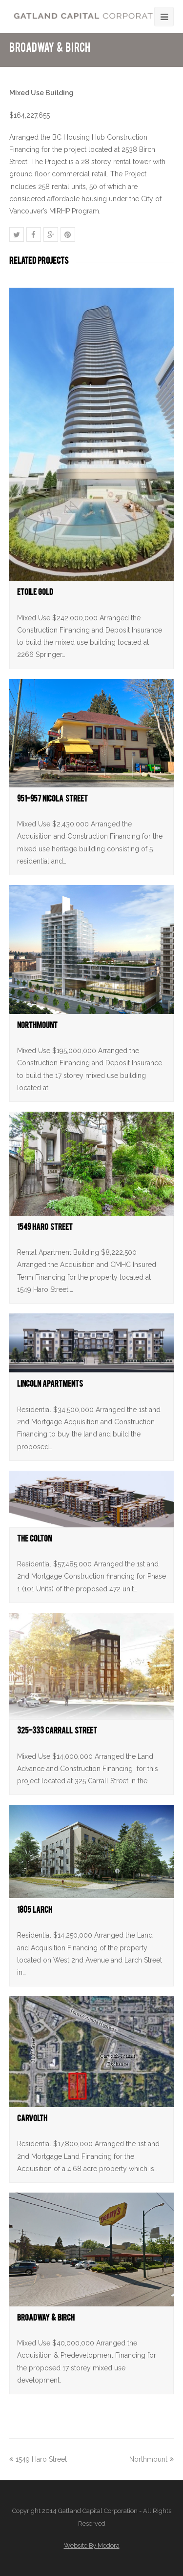 Image resolution: width=183 pixels, height=2576 pixels. What do you see at coordinates (34, 1911) in the screenshot?
I see `1805 Larch` at bounding box center [34, 1911].